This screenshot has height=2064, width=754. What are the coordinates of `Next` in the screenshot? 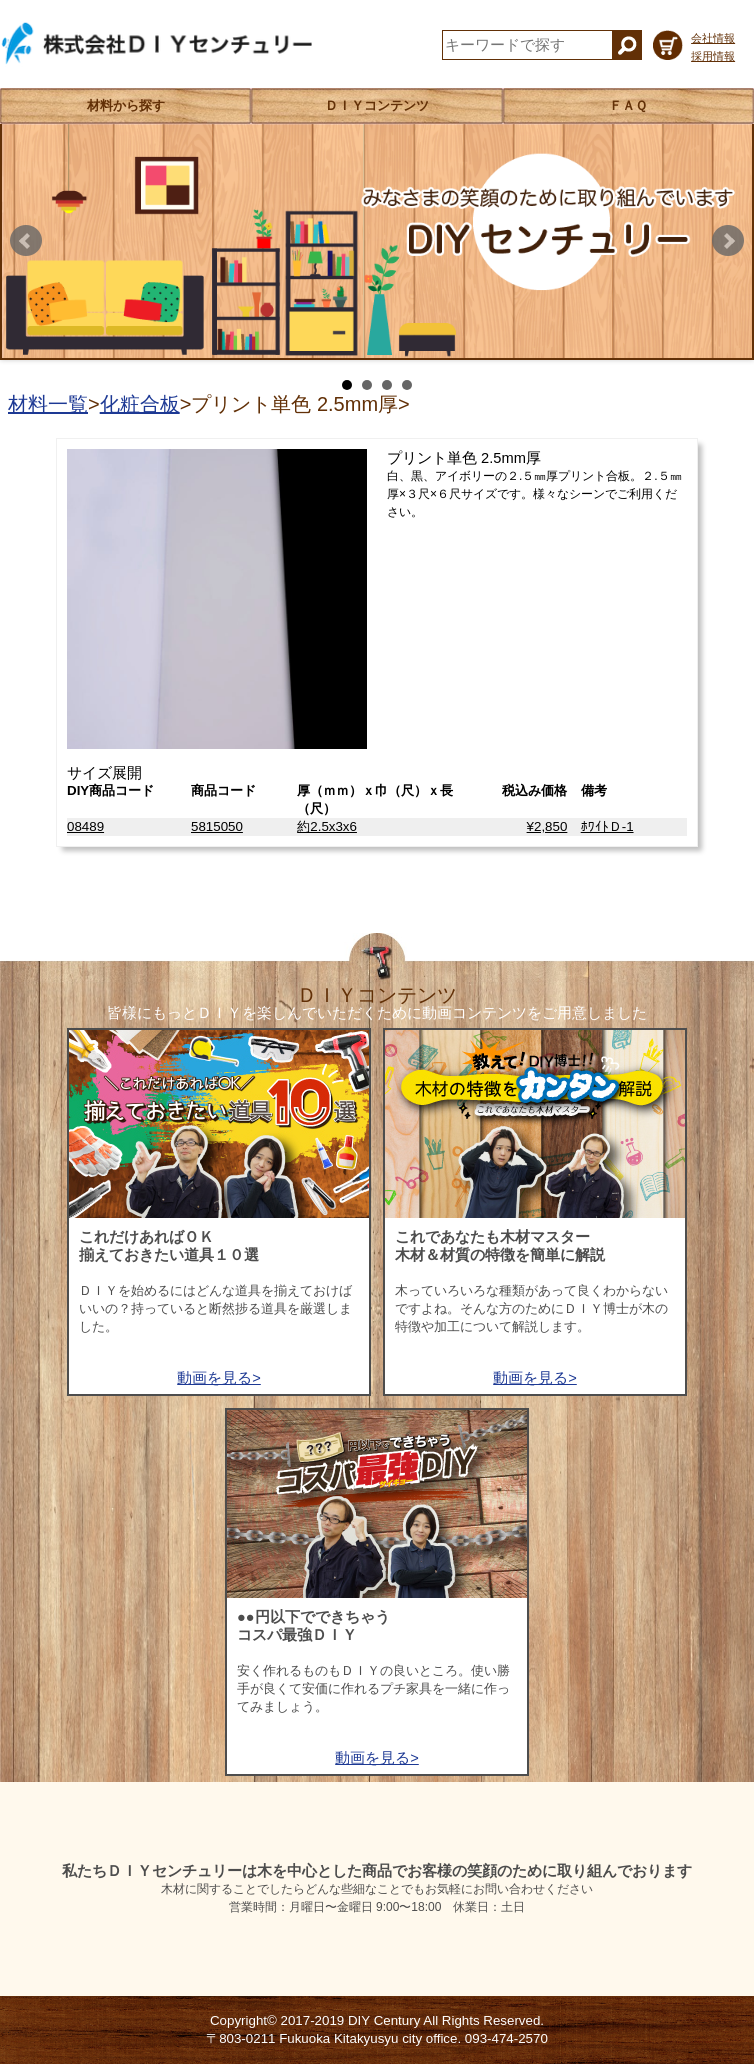 It's located at (728, 241).